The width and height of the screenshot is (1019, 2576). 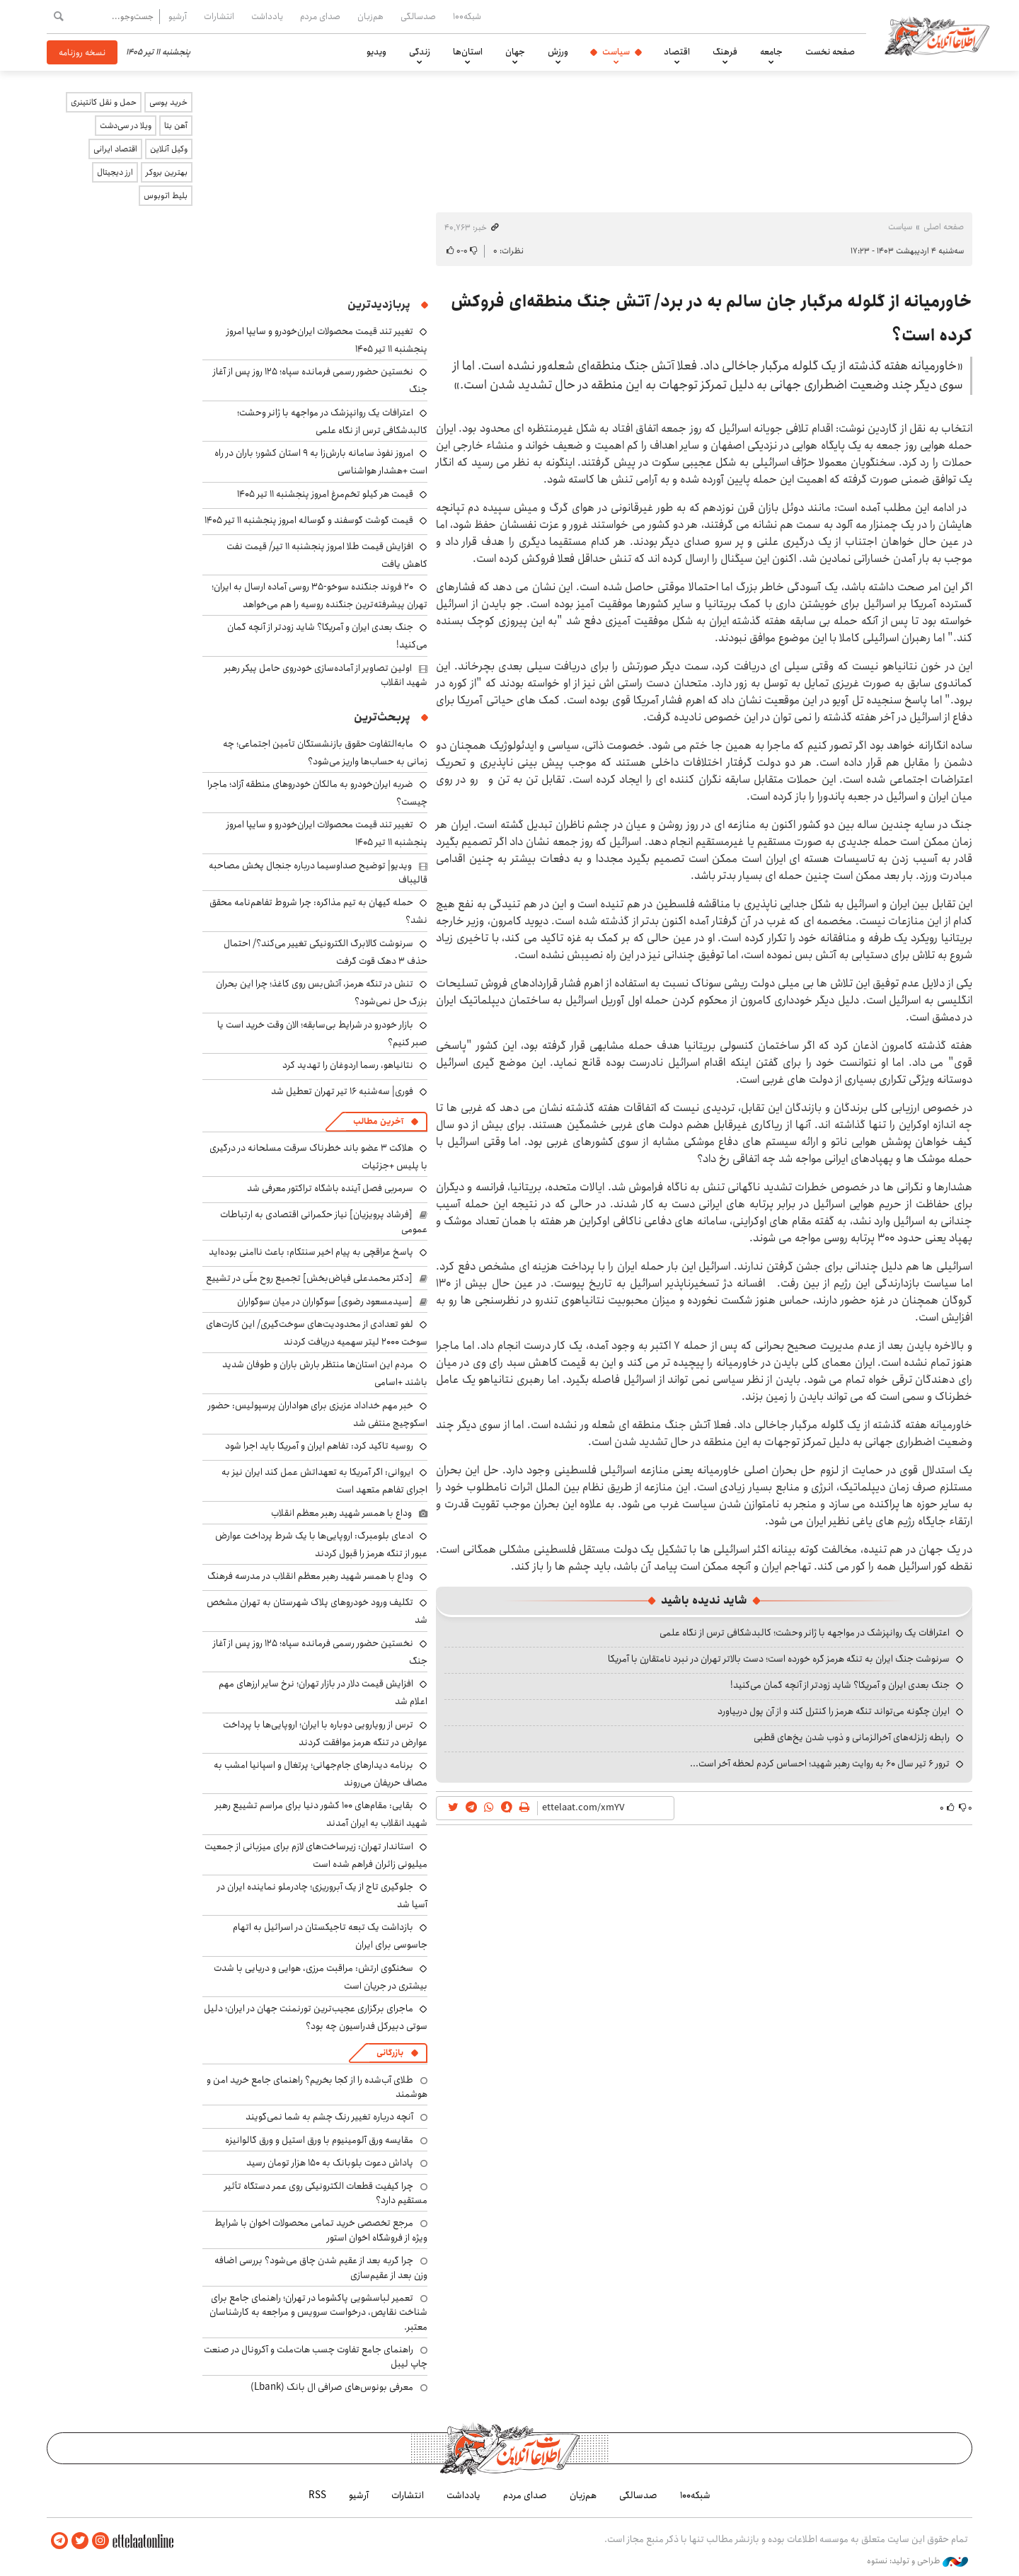 What do you see at coordinates (167, 172) in the screenshot?
I see `بهترین بروکر` at bounding box center [167, 172].